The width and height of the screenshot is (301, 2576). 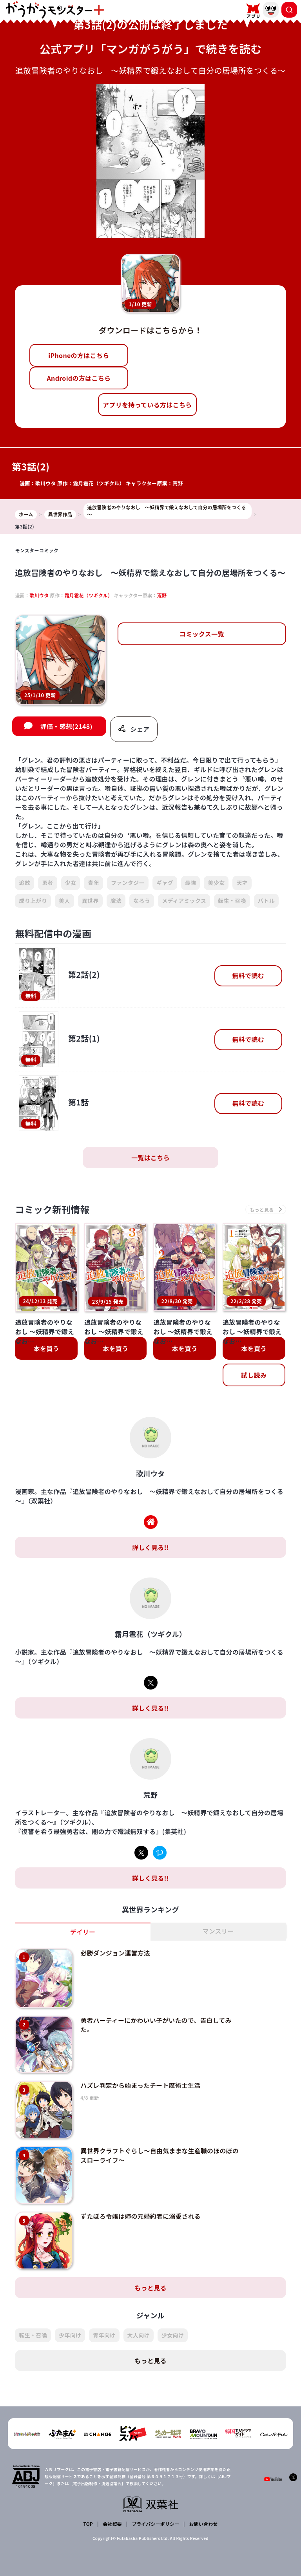 I want to click on 本を買う, so click(x=46, y=1349).